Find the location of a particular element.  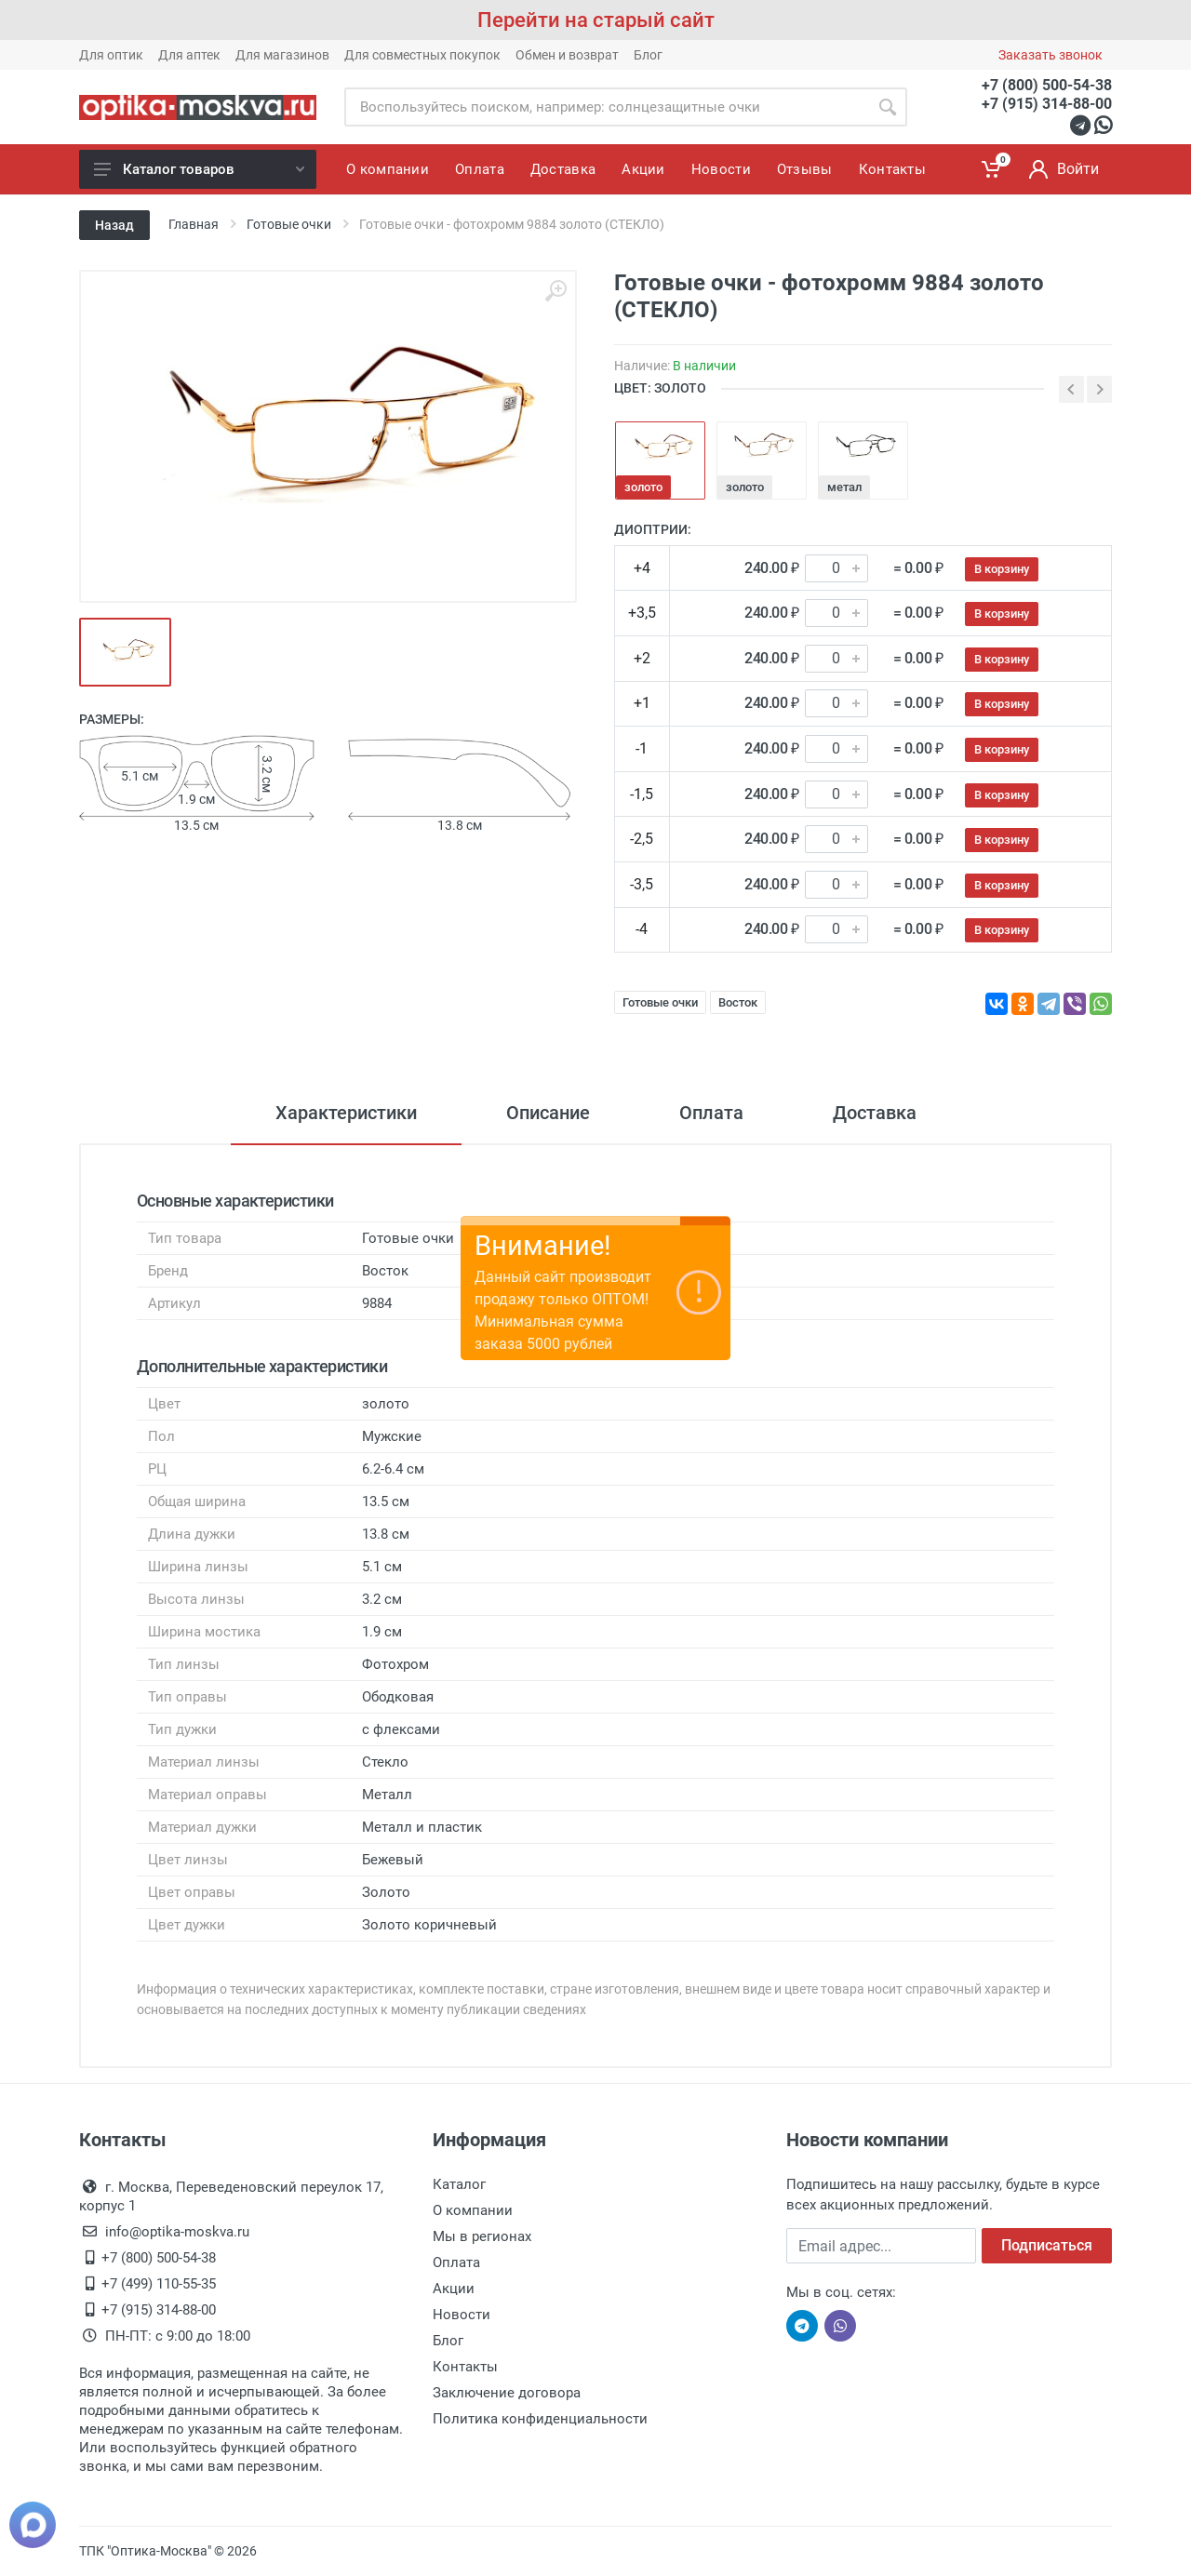

+7 (499) 110-55-35 is located at coordinates (158, 2284).